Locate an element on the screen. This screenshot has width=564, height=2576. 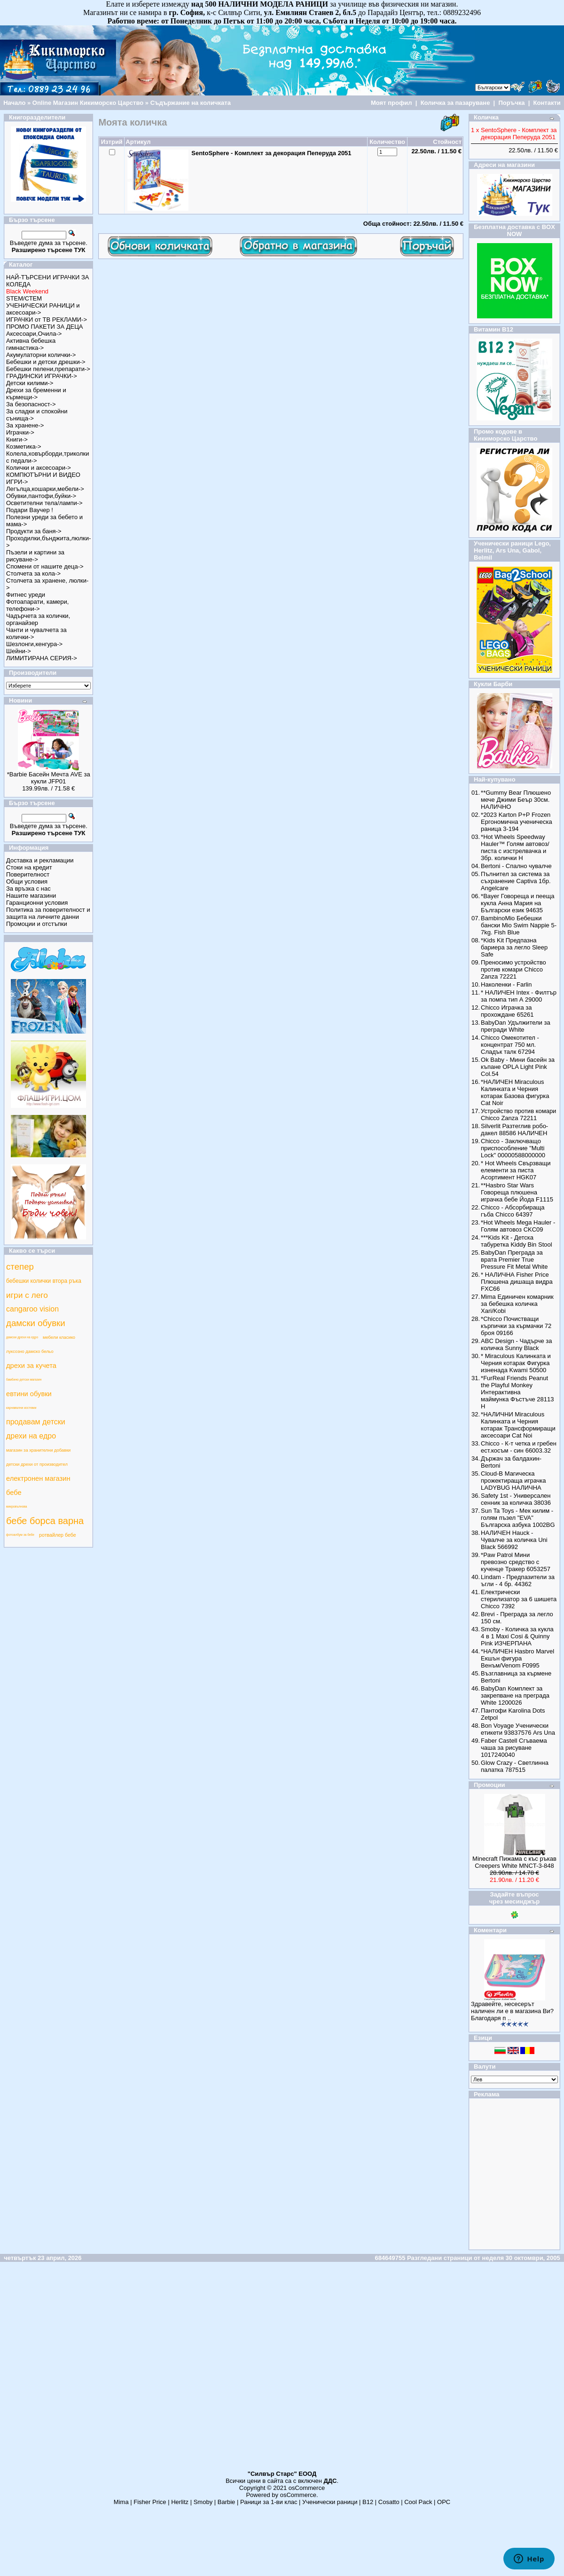
Cloud-B Магическа прожектираща играчка LADYBUG НАЛИЧНА is located at coordinates (513, 1480).